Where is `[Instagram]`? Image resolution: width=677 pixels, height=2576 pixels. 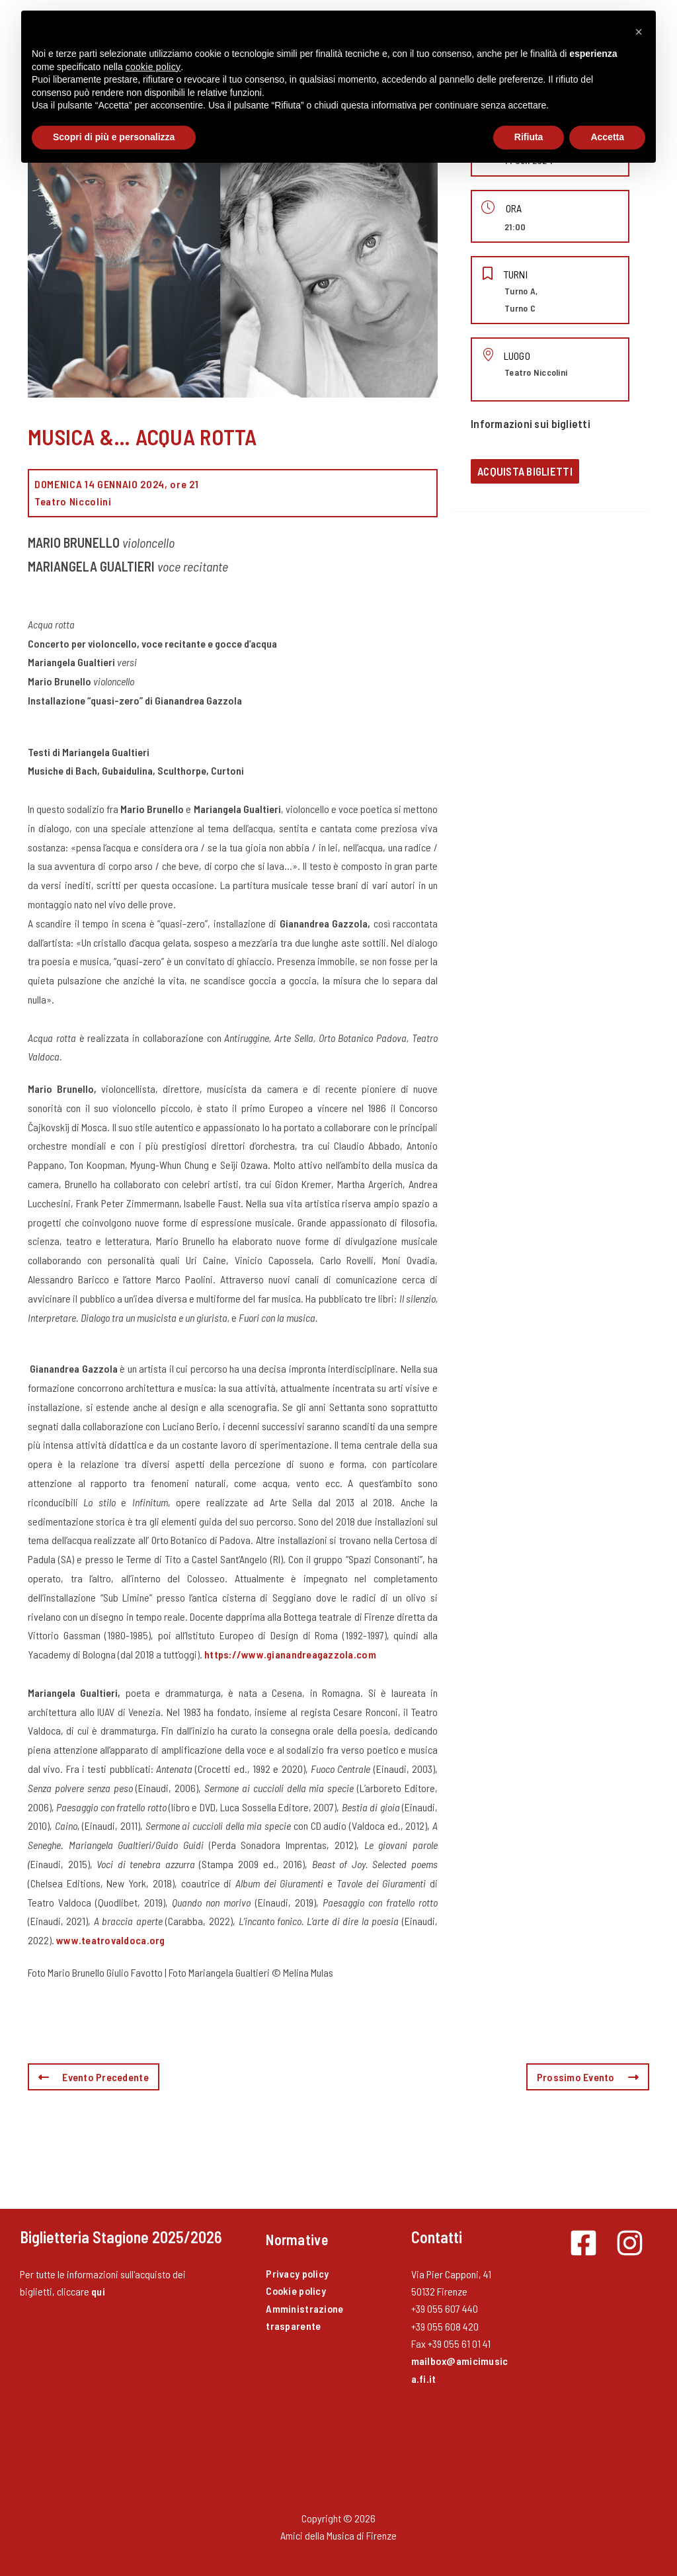
[Instagram] is located at coordinates (630, 2243).